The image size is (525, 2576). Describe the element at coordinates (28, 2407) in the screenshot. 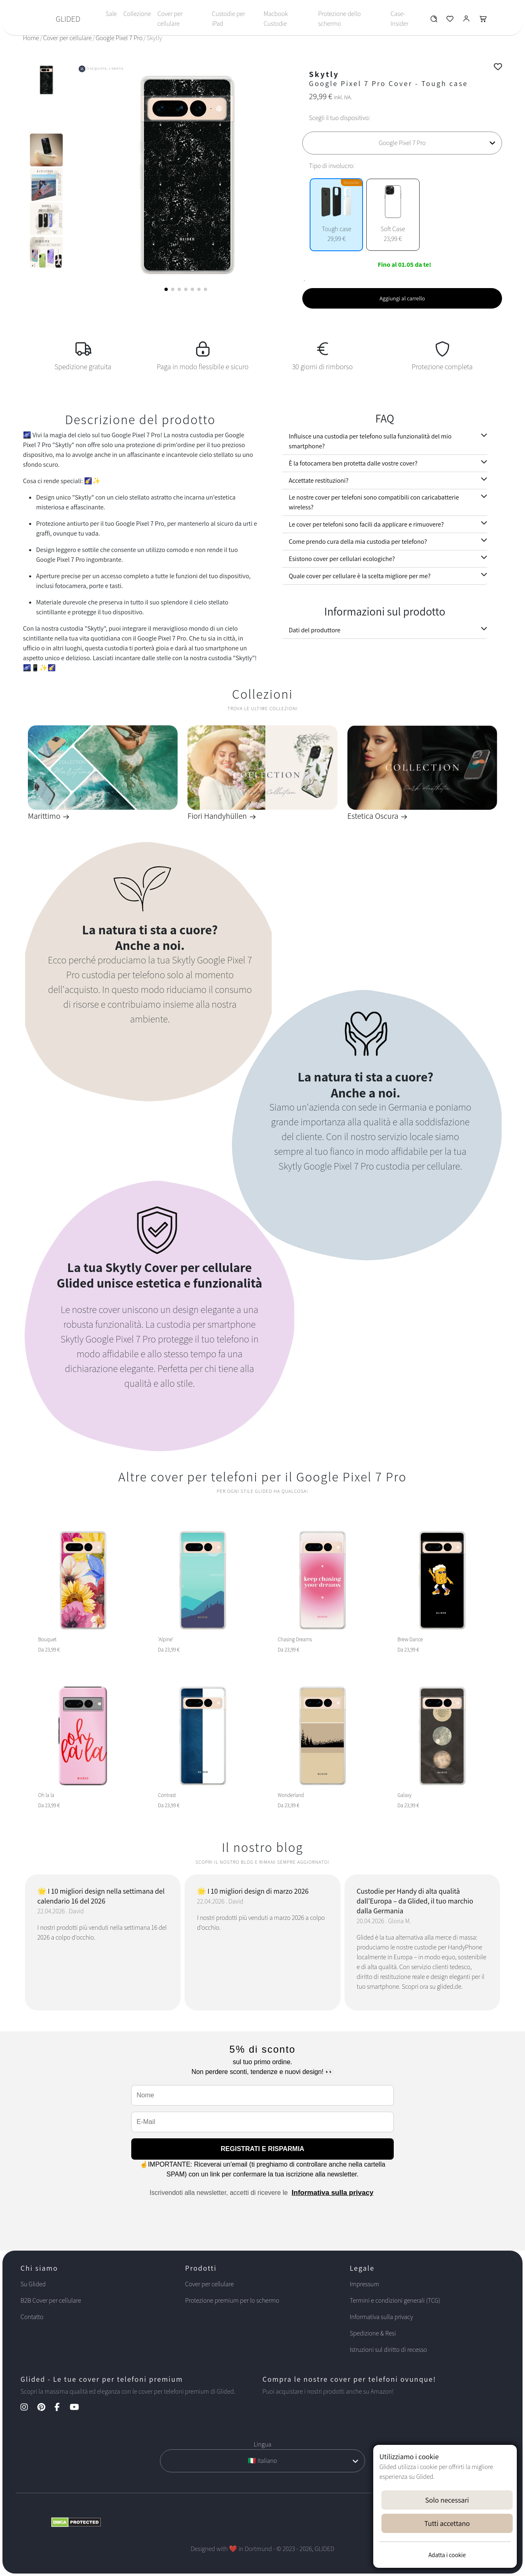

I see `[Instagram Kanal]` at that location.